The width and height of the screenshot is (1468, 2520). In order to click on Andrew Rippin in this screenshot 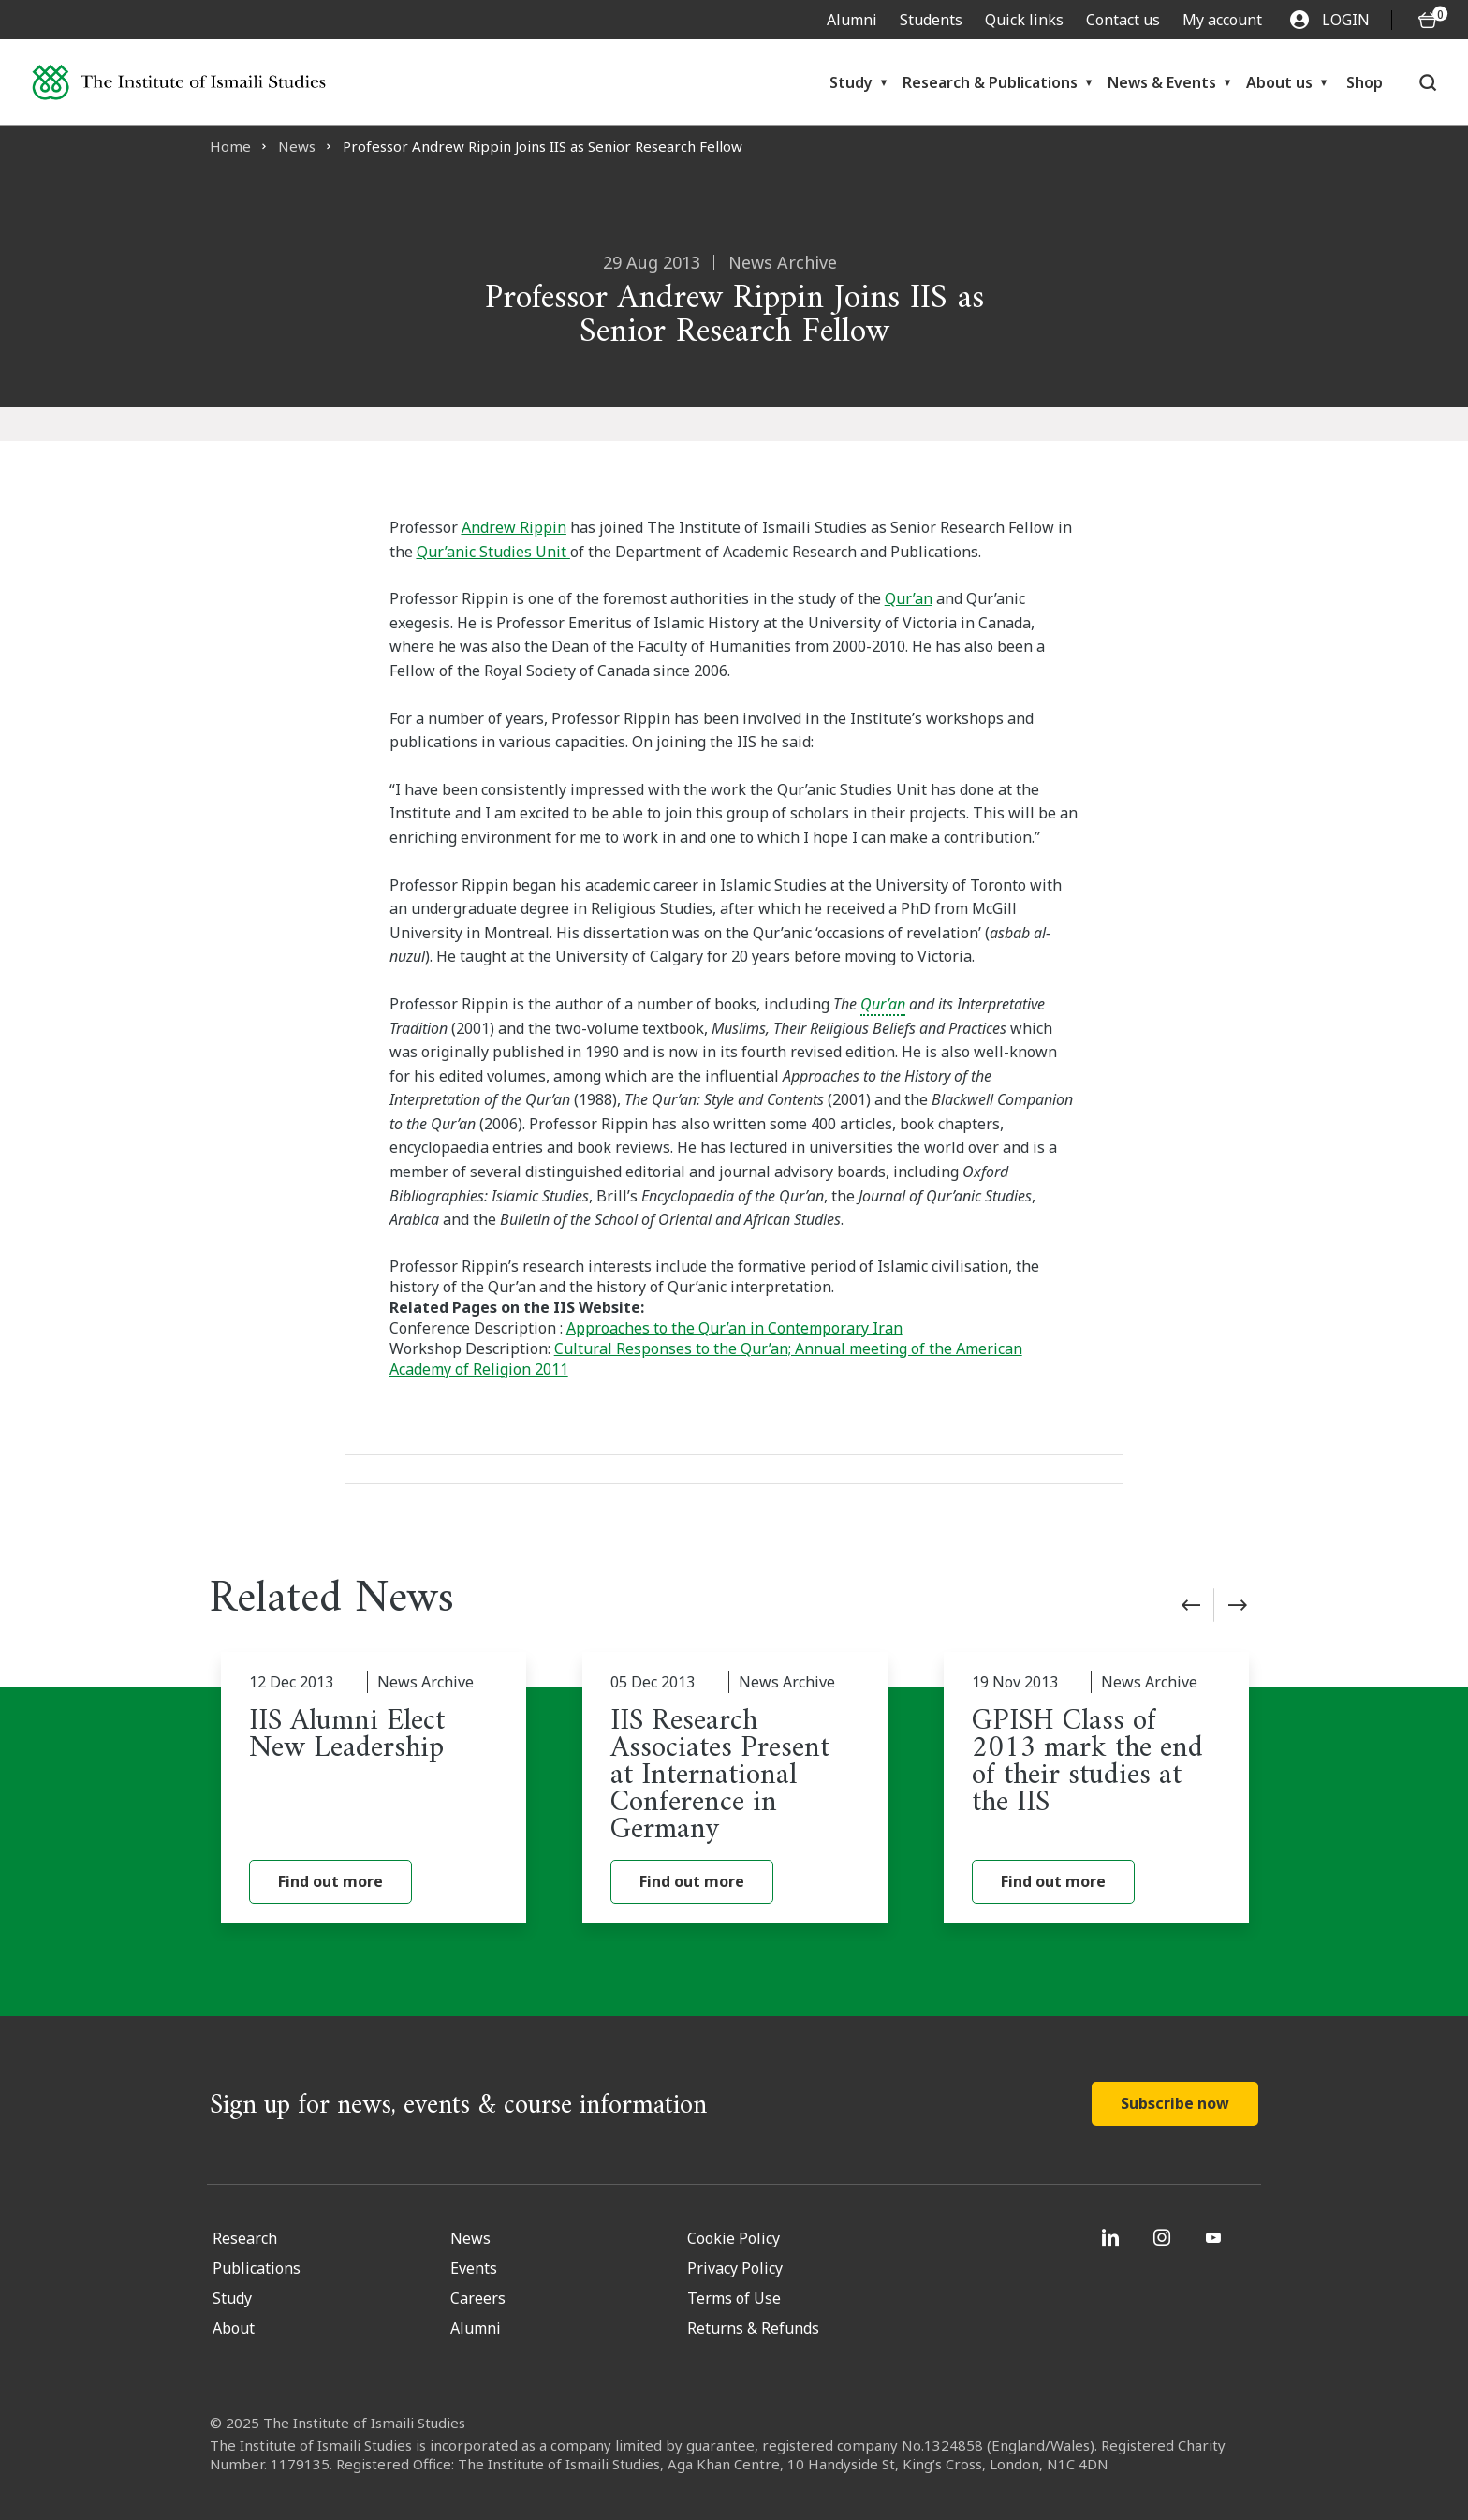, I will do `click(514, 527)`.